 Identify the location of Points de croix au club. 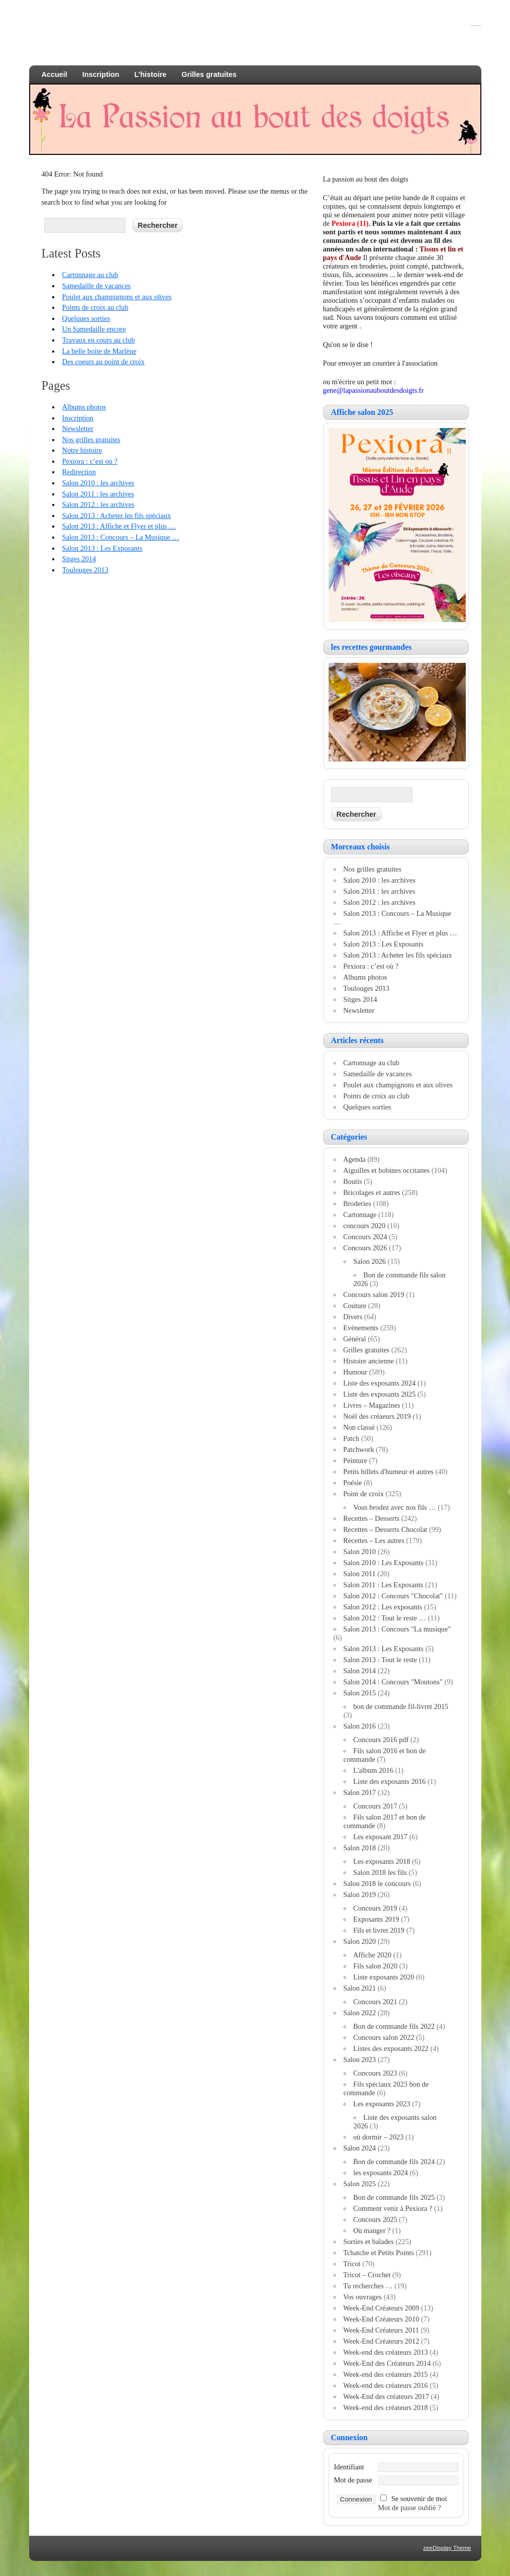
(95, 307).